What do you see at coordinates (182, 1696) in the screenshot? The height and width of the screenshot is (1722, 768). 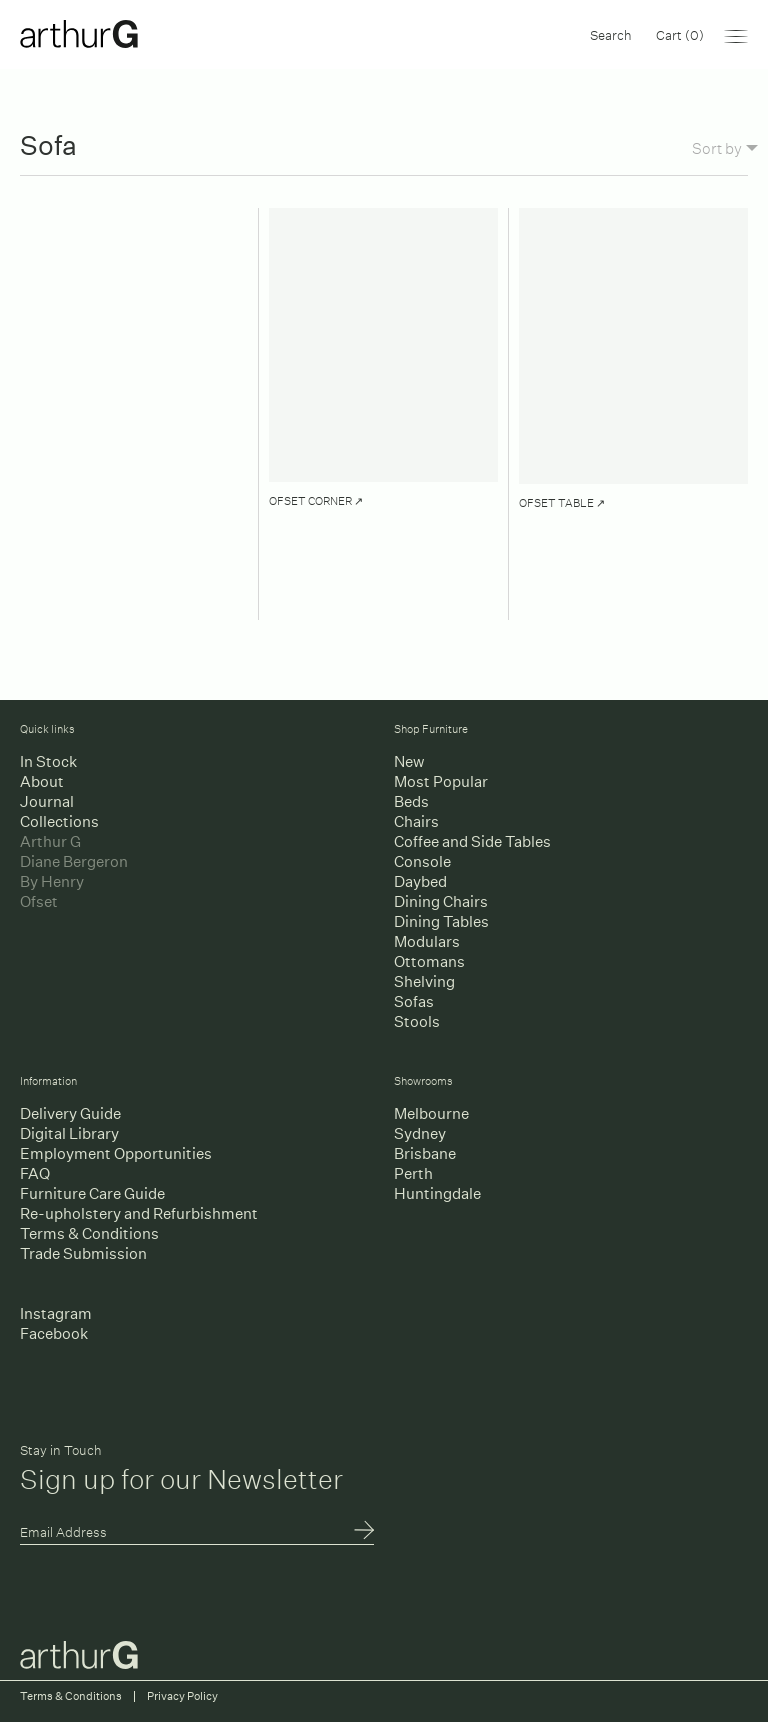 I see `Privacy Policy` at bounding box center [182, 1696].